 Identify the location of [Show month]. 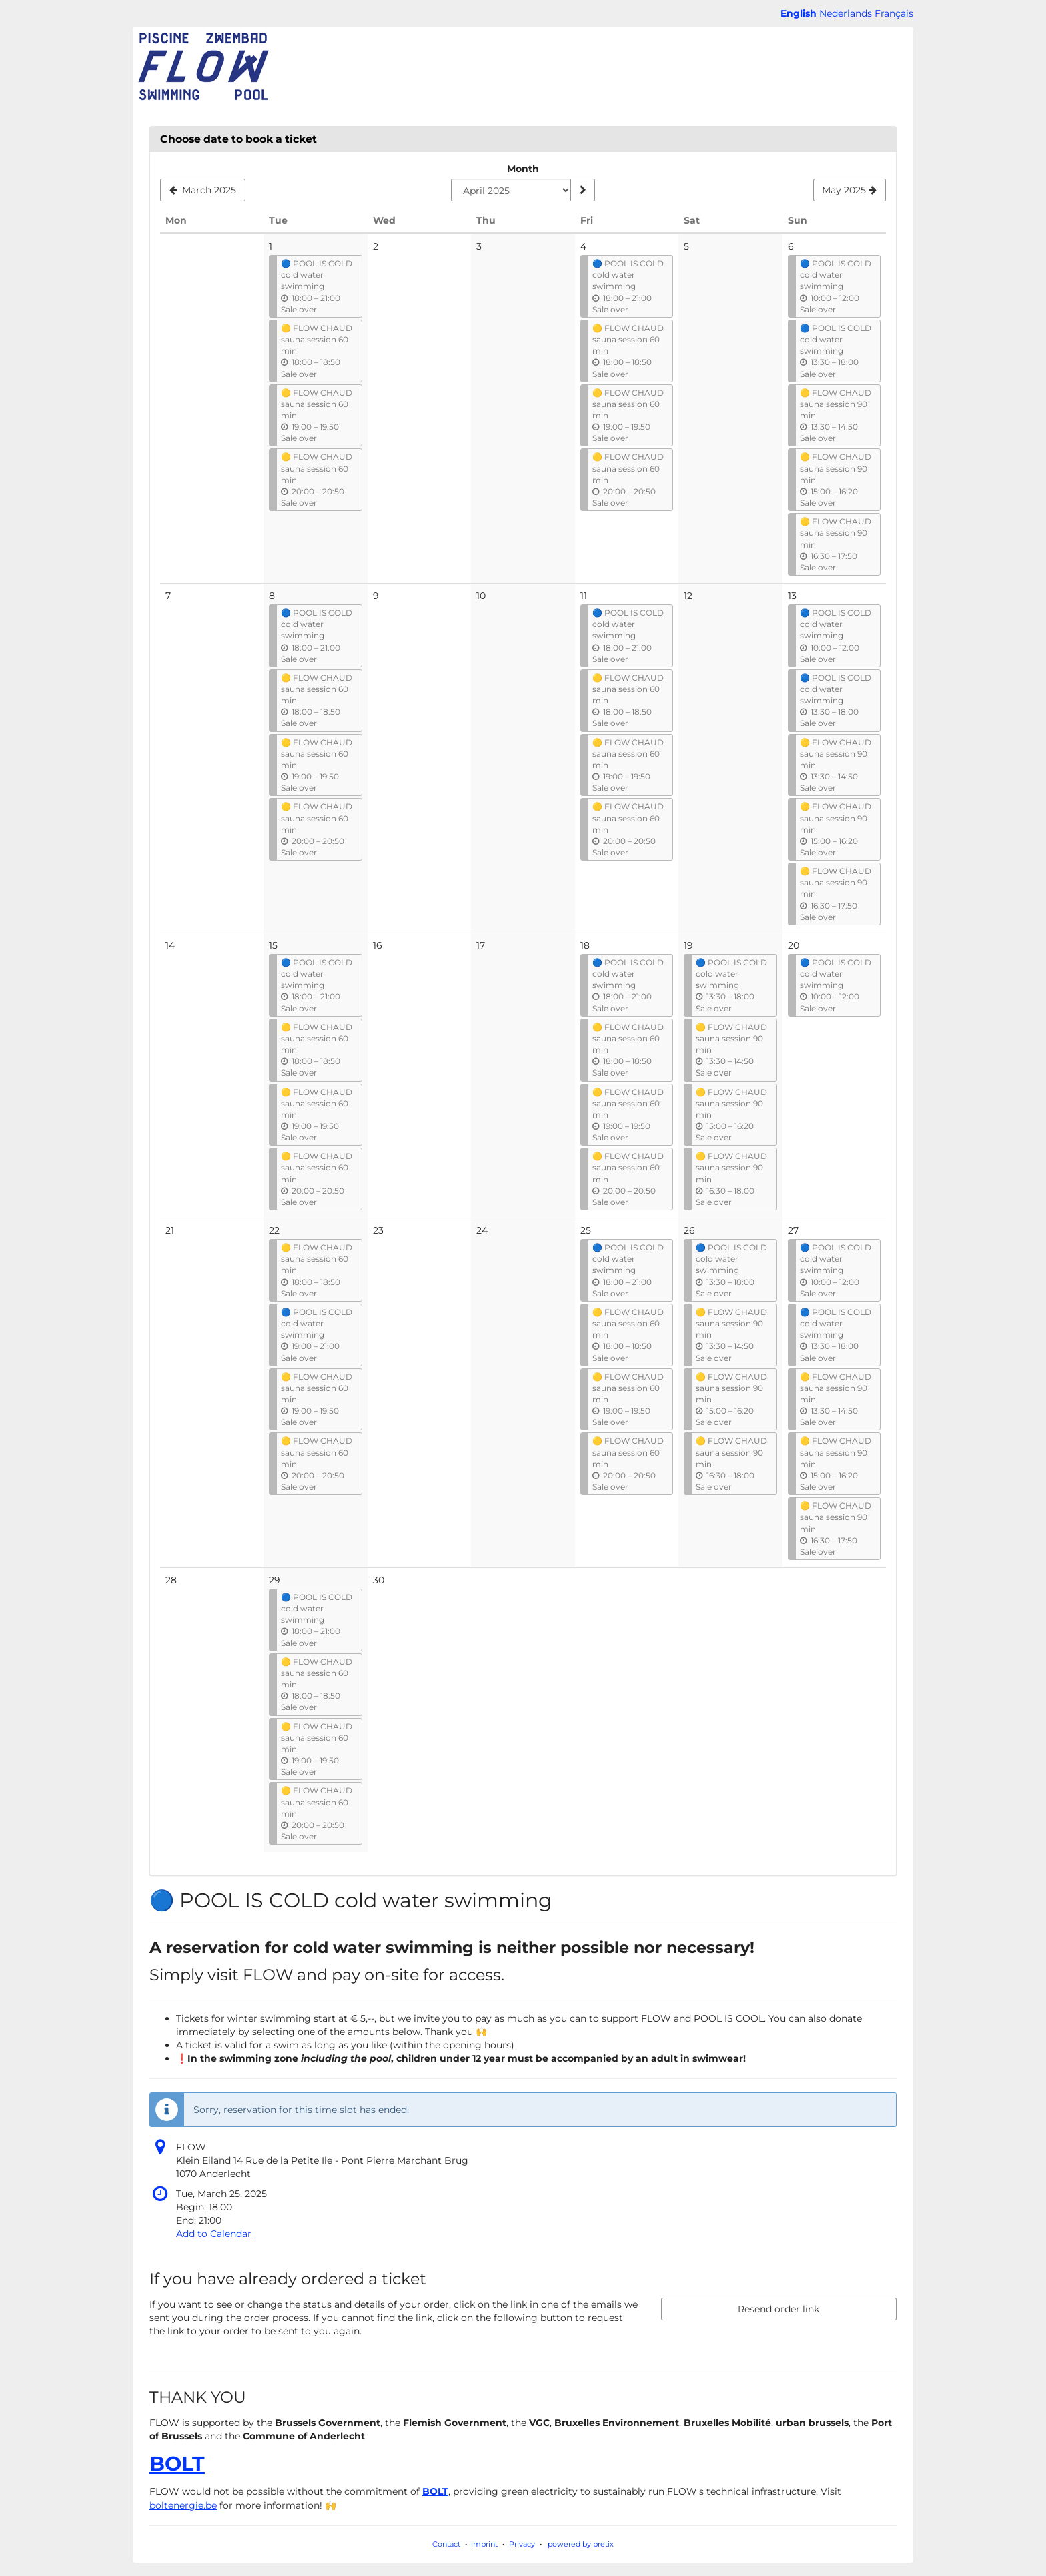
(582, 190).